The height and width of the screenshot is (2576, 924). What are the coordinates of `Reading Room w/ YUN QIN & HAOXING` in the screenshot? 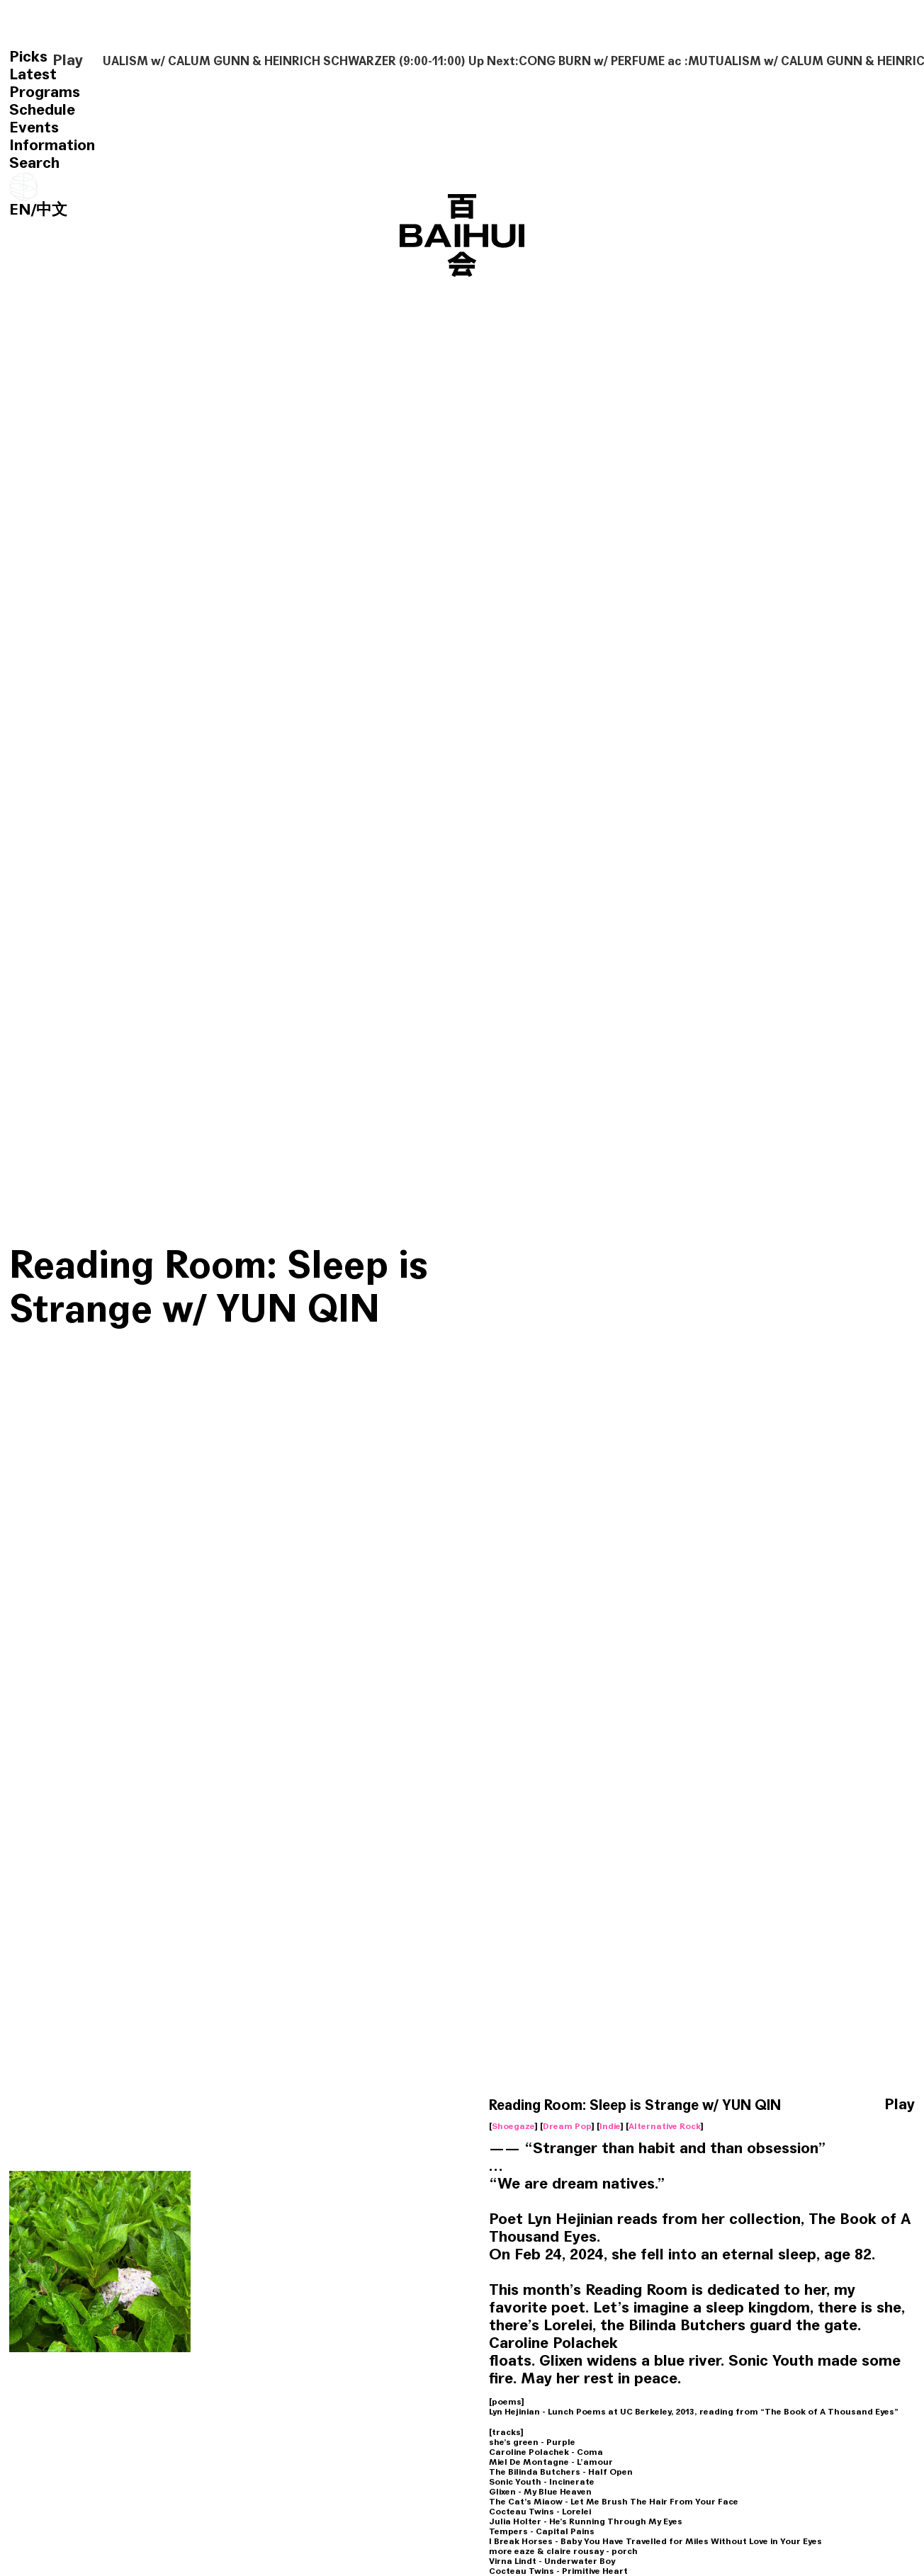 It's located at (216, 1837).